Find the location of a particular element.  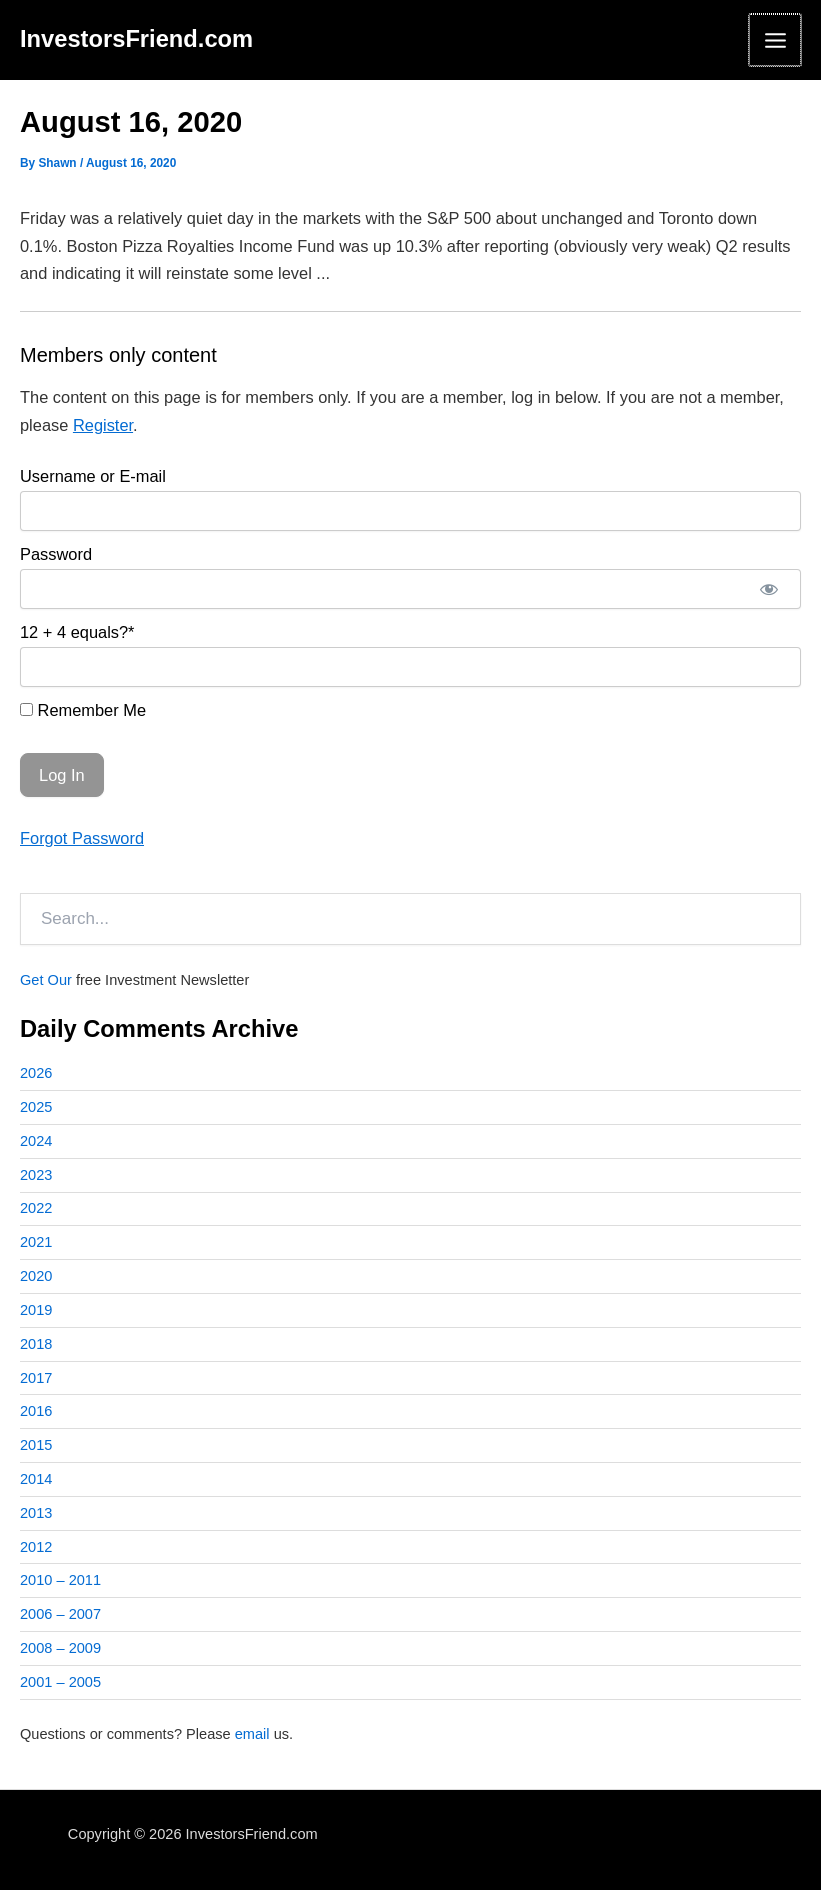

Remember Me is located at coordinates (83, 710).